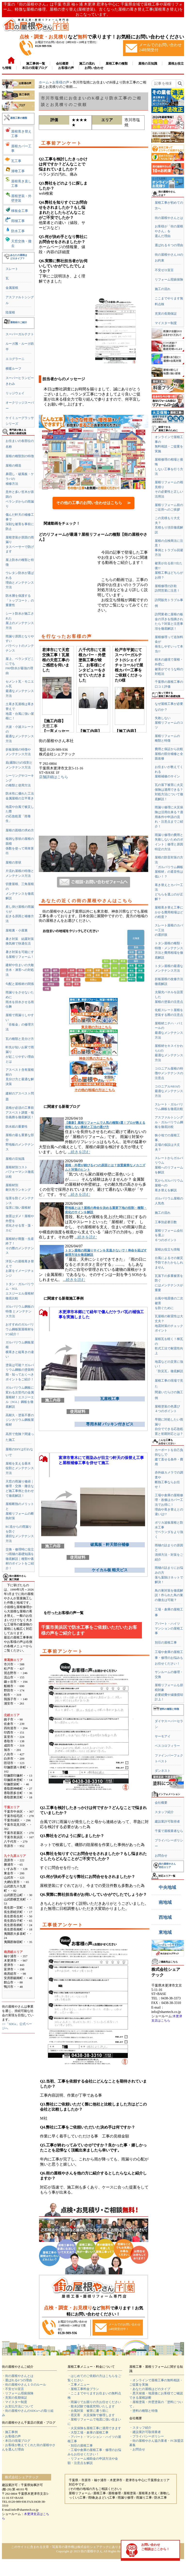 This screenshot has width=186, height=2576. What do you see at coordinates (162, 1736) in the screenshot?
I see `サーモアイ` at bounding box center [162, 1736].